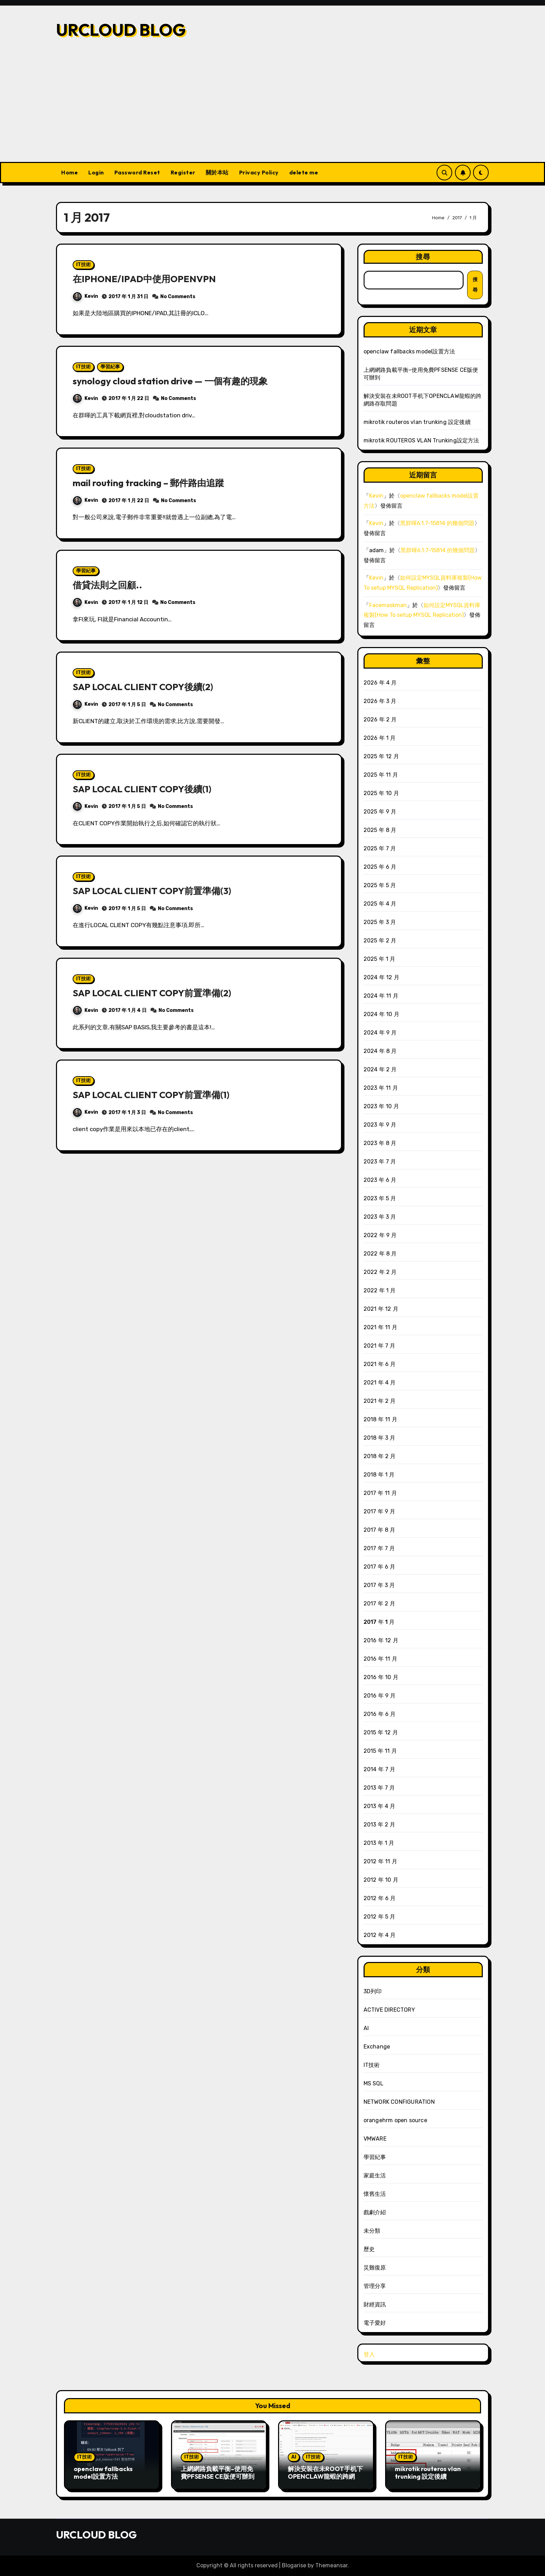  What do you see at coordinates (366, 2028) in the screenshot?
I see `AI` at bounding box center [366, 2028].